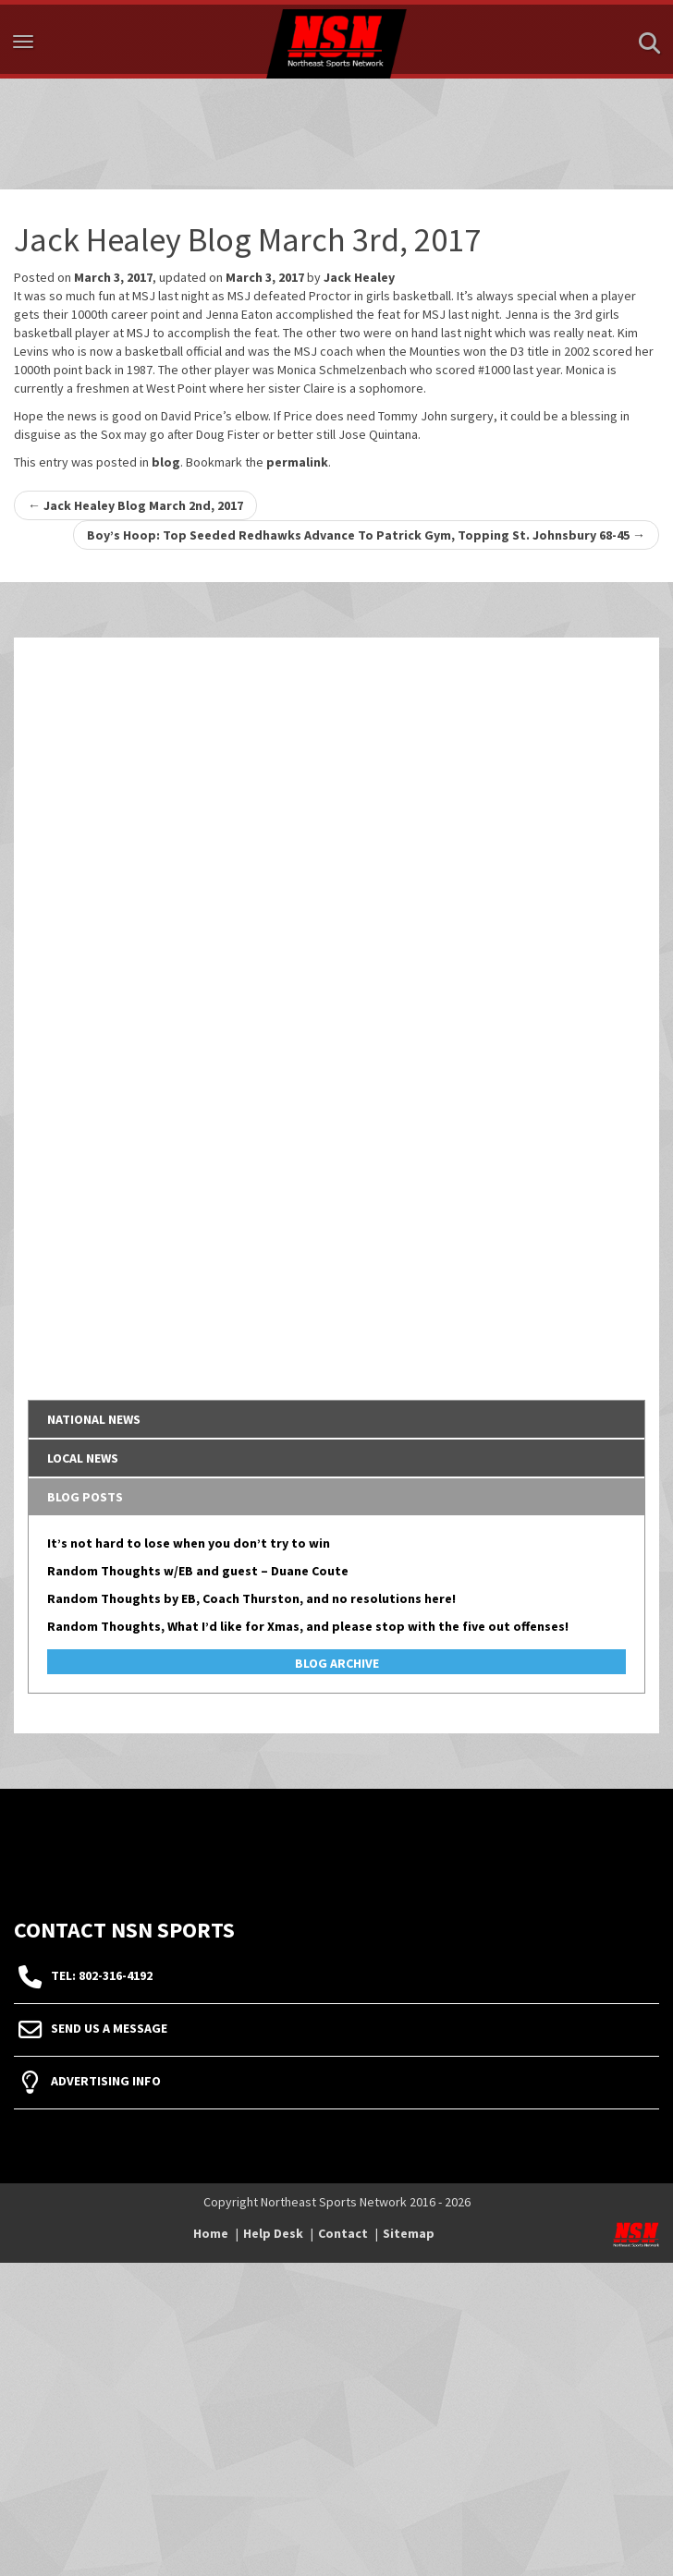  I want to click on Sitemap, so click(408, 2233).